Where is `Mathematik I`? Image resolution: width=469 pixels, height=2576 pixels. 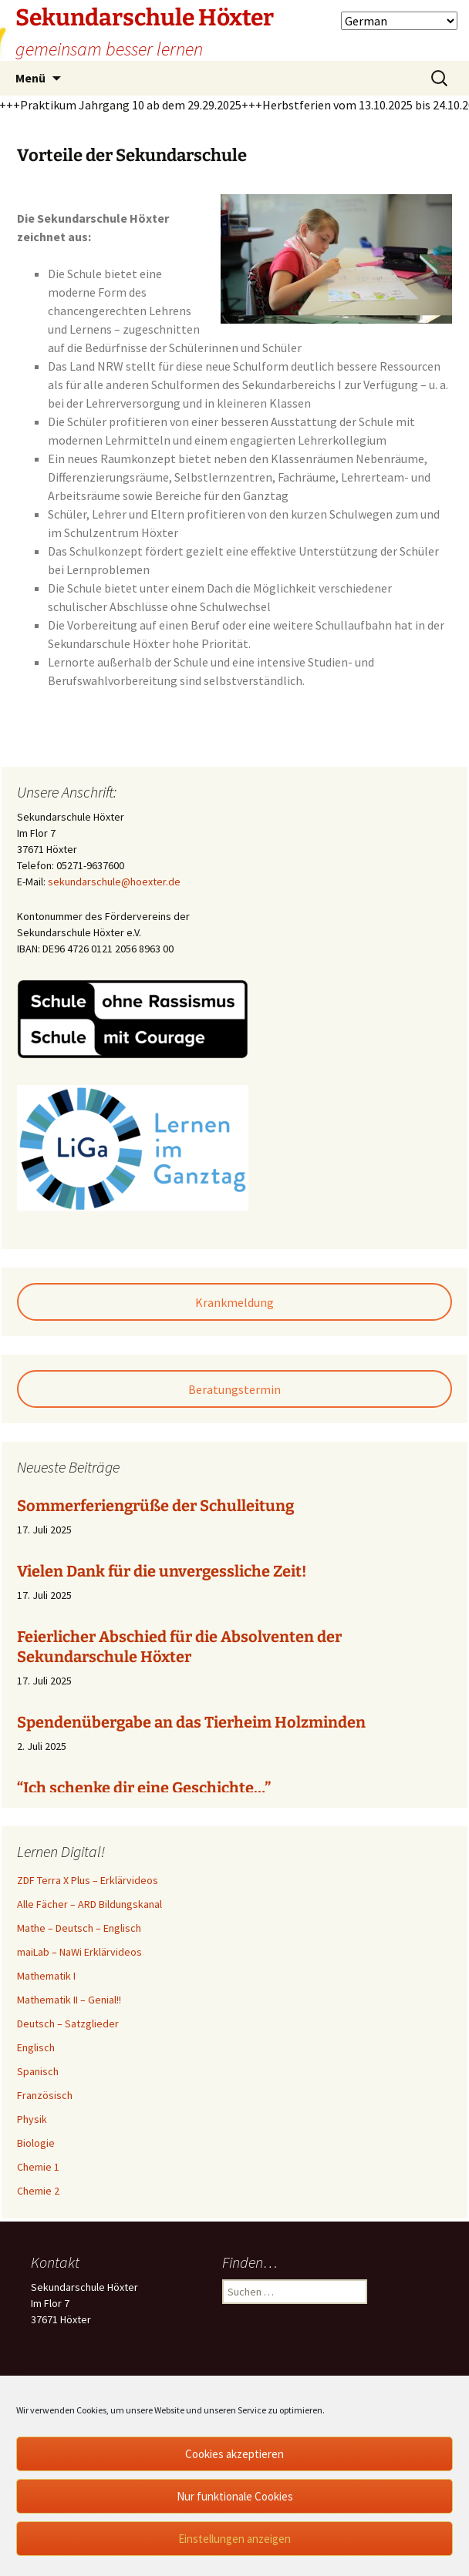 Mathematik I is located at coordinates (46, 1976).